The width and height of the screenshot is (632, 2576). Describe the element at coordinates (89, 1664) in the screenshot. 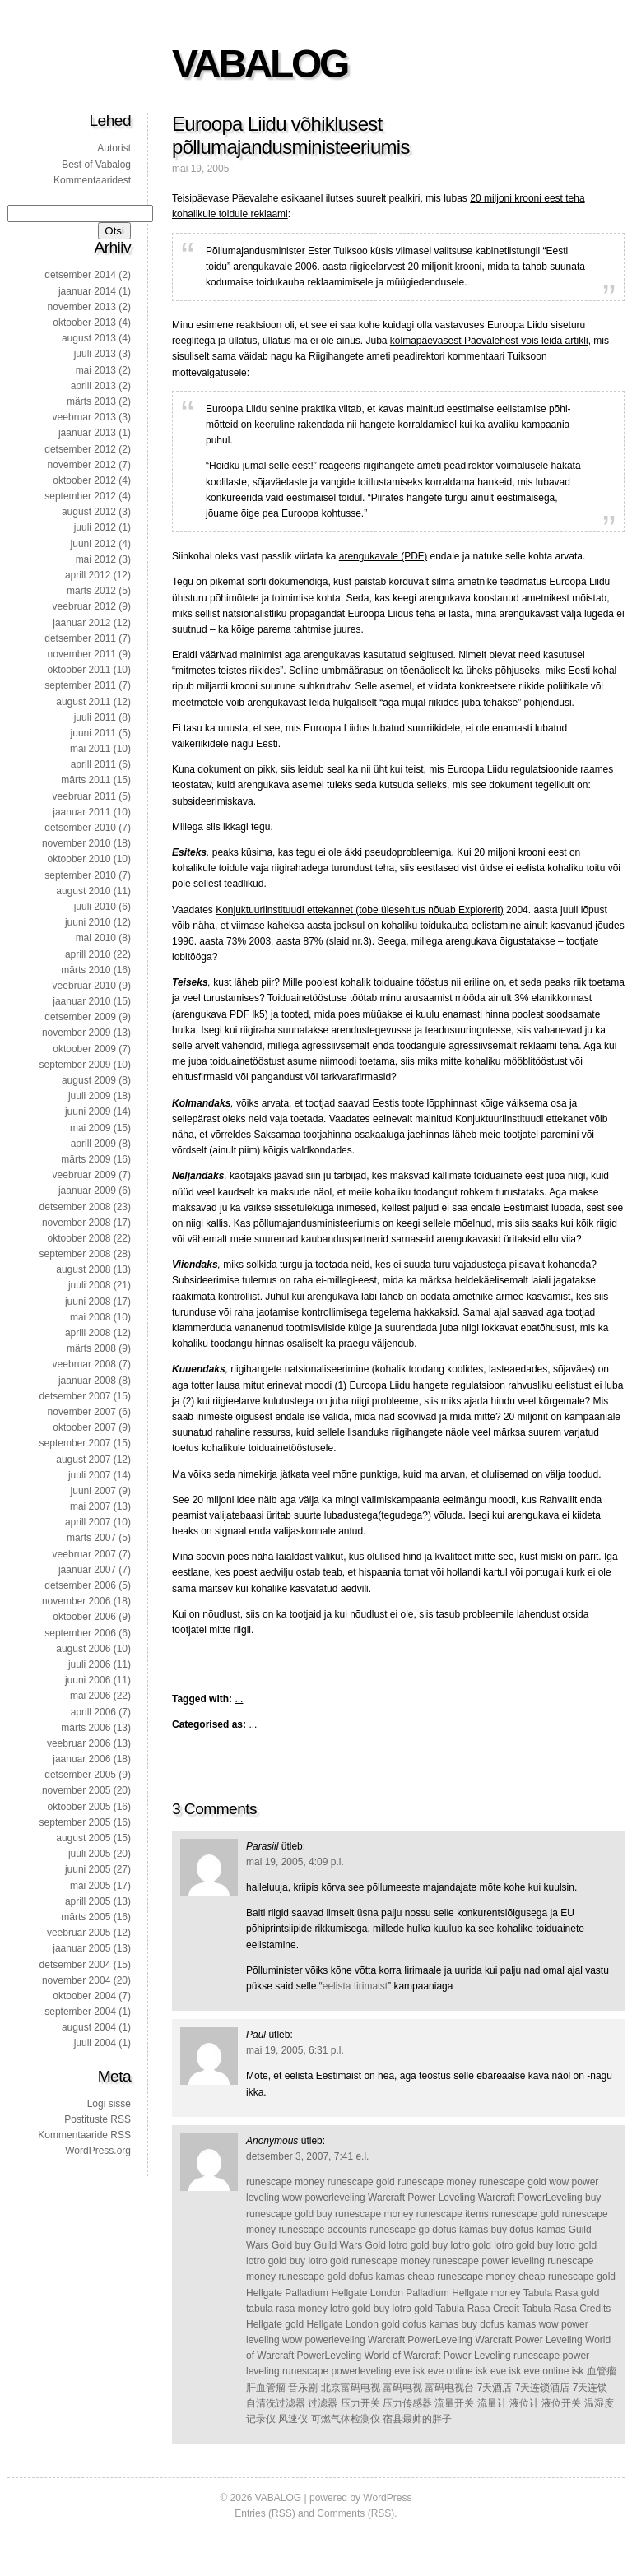

I see `juuli 2006` at that location.